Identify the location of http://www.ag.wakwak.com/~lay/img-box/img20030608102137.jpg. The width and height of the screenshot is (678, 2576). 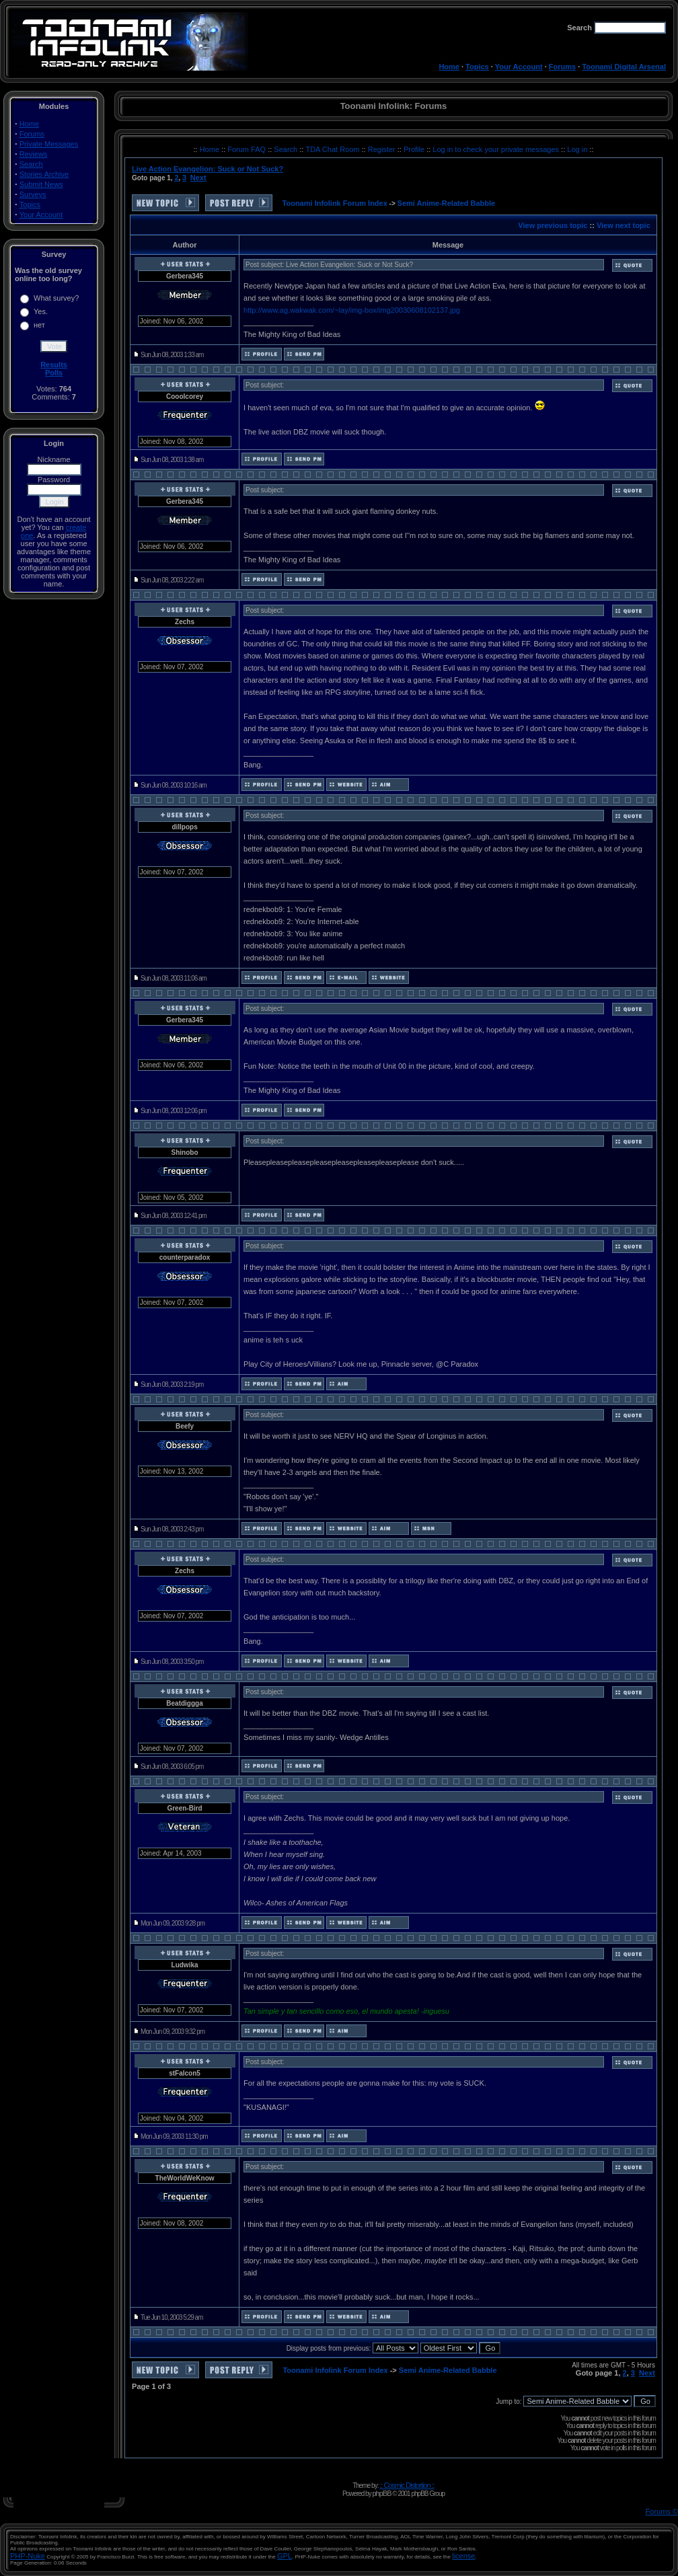
(351, 310).